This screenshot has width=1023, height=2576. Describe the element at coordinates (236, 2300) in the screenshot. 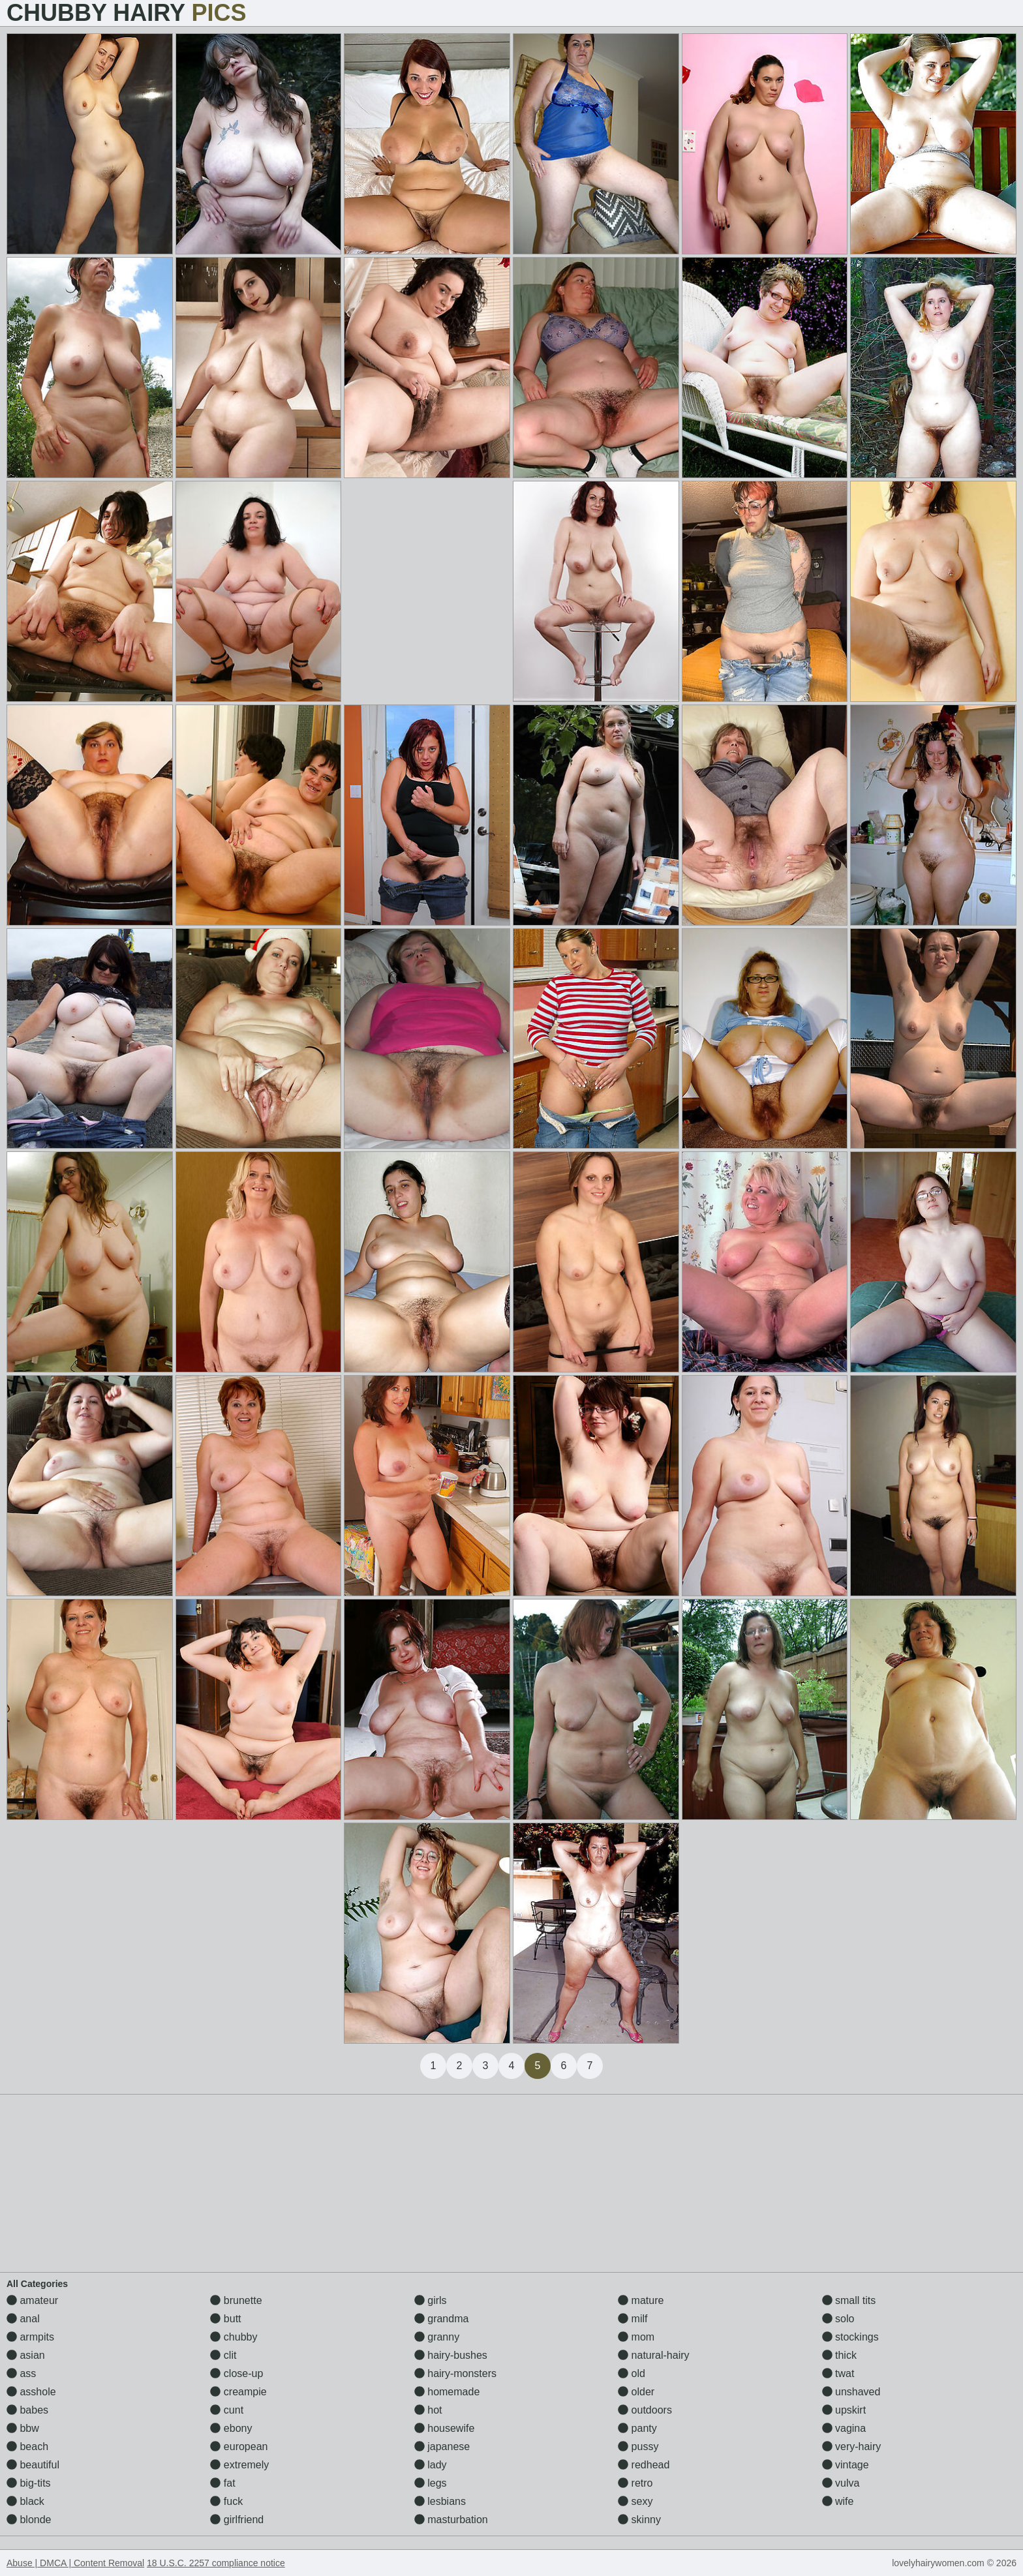

I see `brunette` at that location.